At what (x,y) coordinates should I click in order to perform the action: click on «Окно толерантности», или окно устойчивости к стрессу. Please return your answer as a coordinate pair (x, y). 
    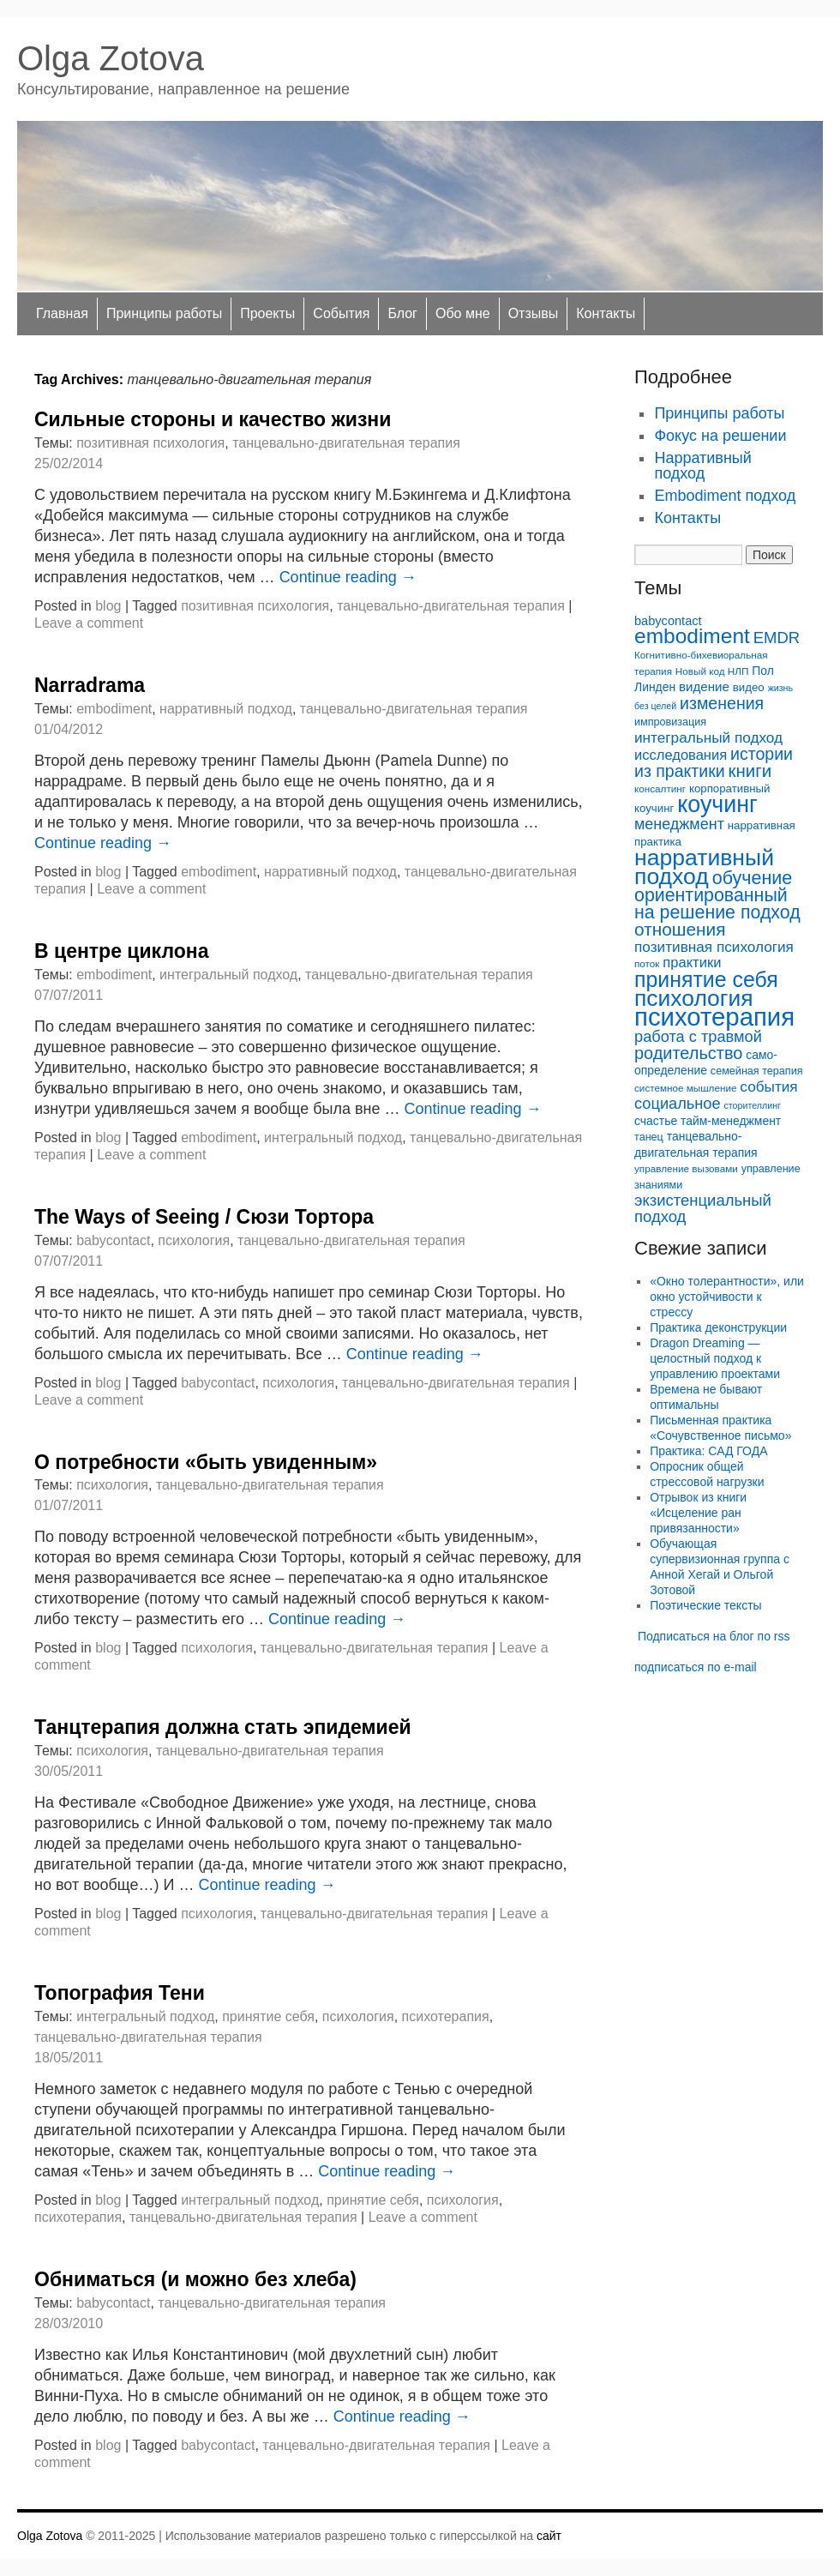
    Looking at the image, I should click on (727, 1296).